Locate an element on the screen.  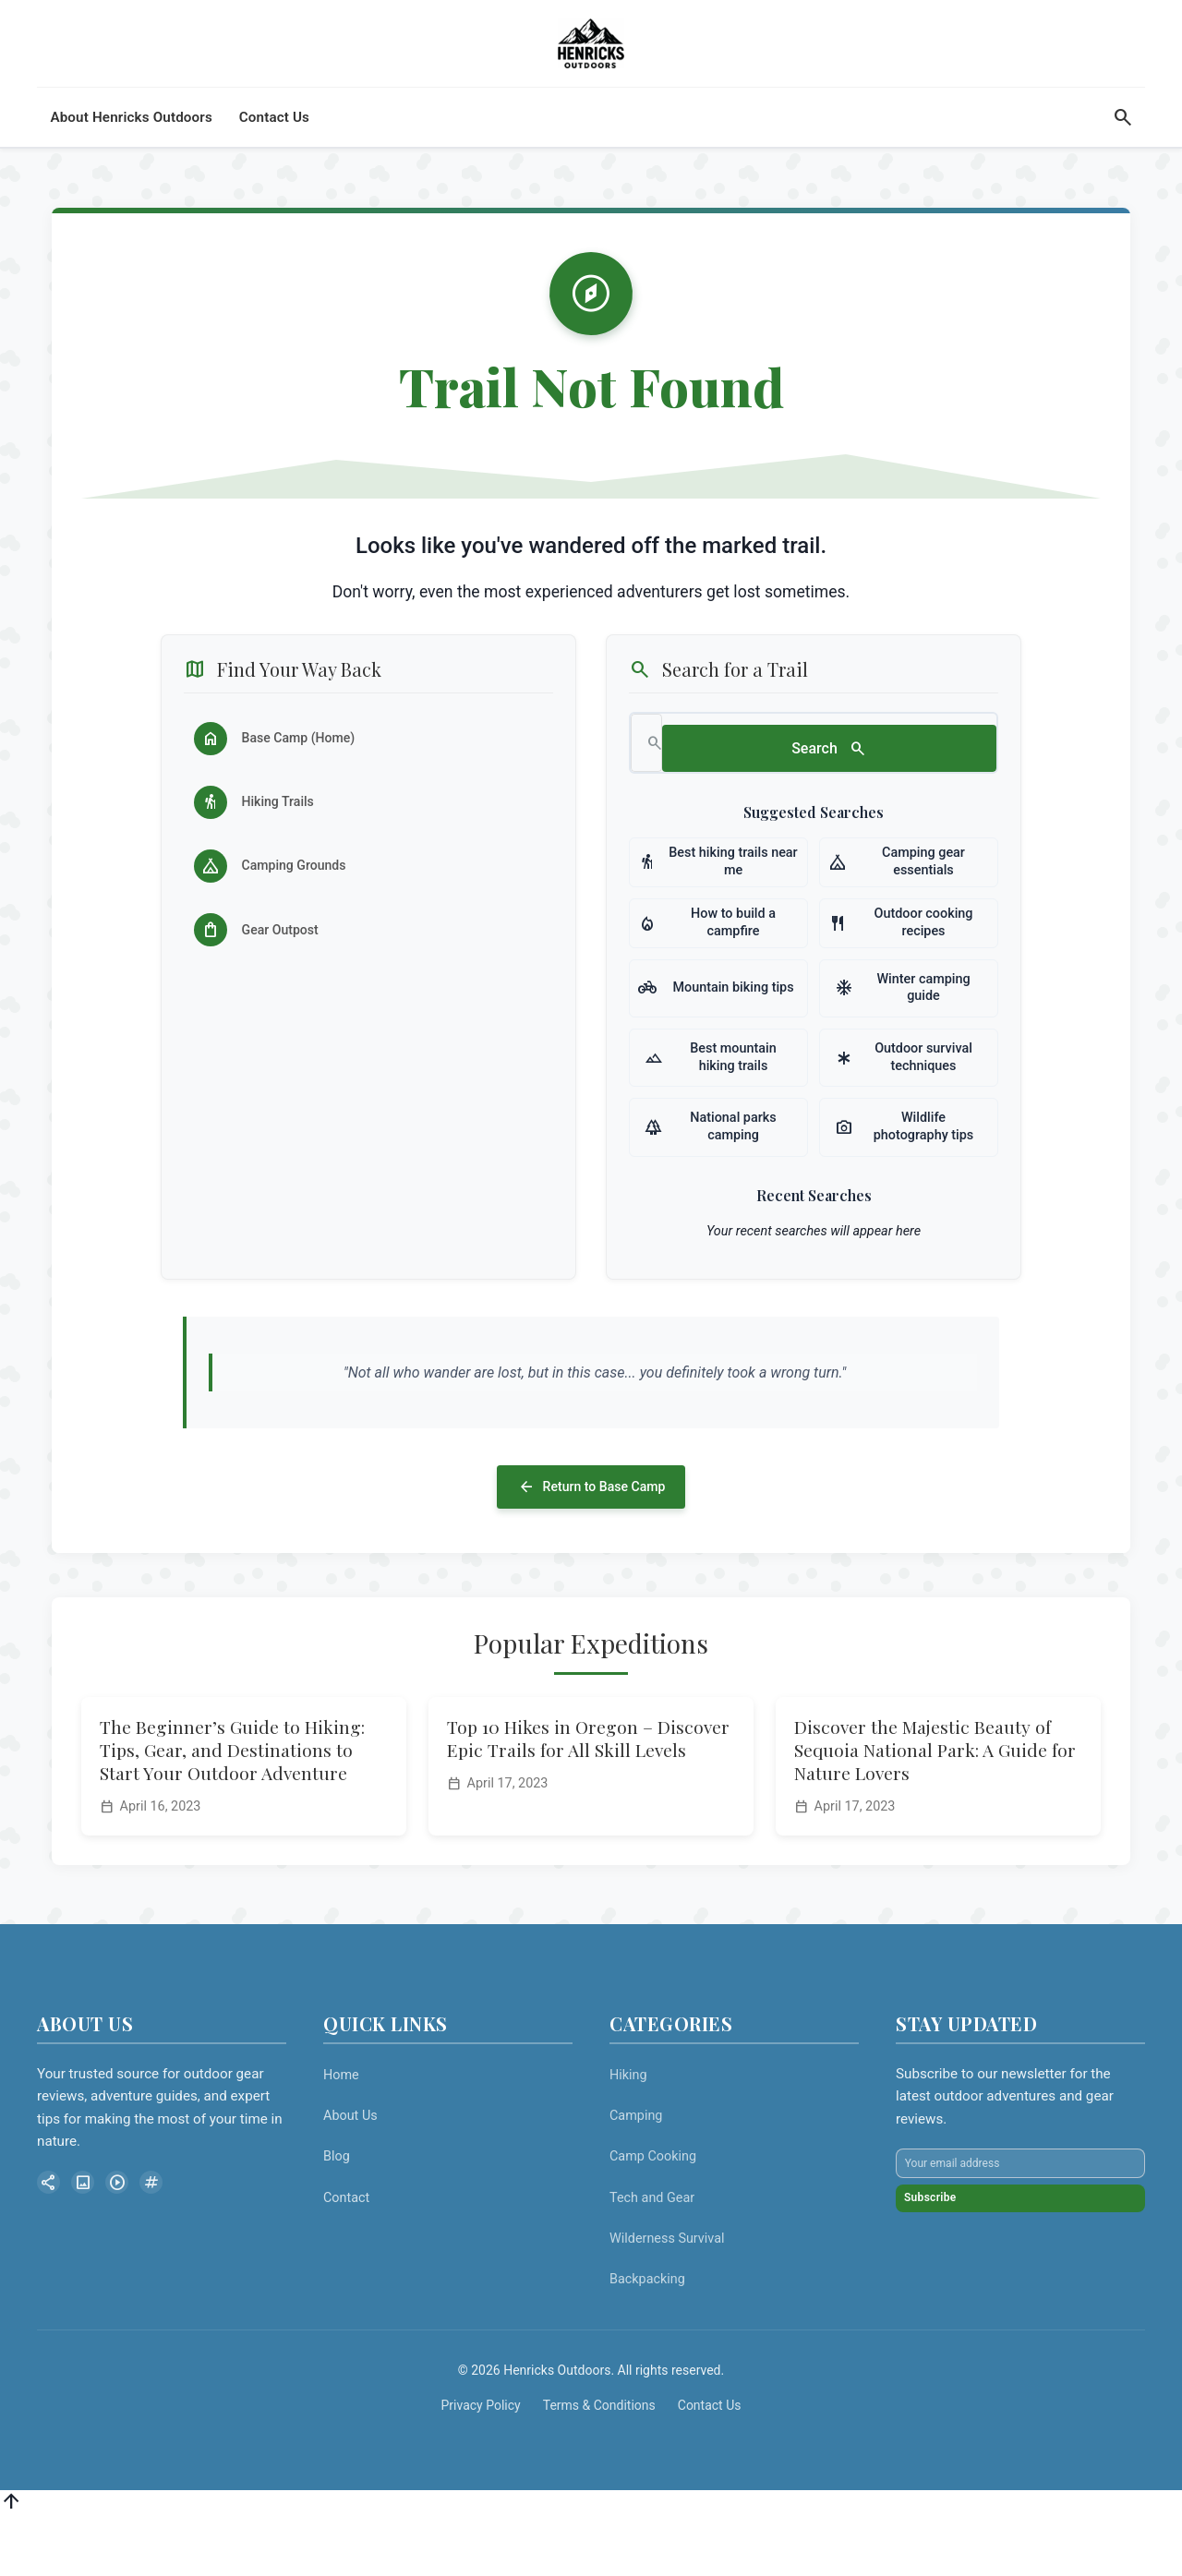
Home is located at coordinates (341, 2132).